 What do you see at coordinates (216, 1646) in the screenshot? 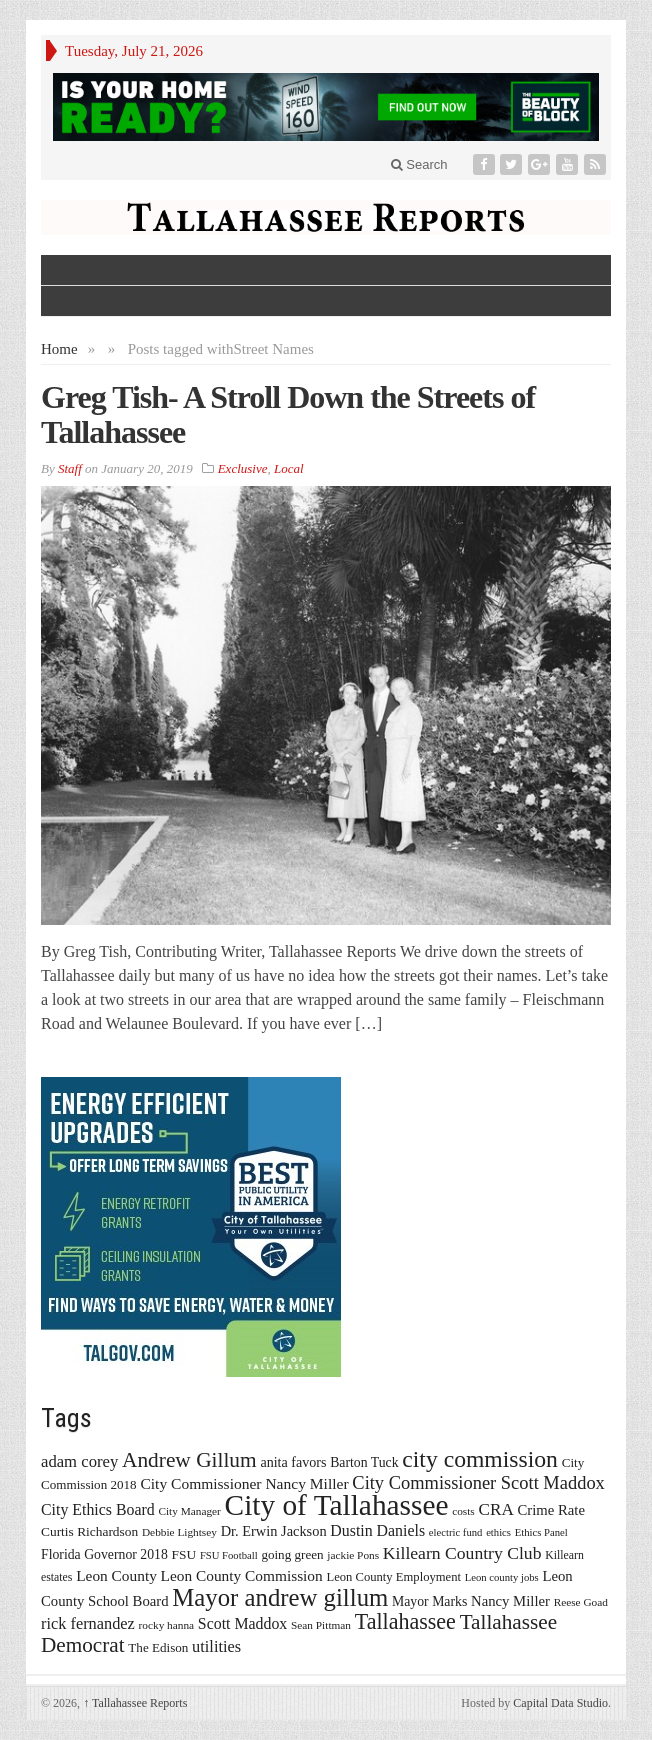
I see `utilities [utilities (28 items)]` at bounding box center [216, 1646].